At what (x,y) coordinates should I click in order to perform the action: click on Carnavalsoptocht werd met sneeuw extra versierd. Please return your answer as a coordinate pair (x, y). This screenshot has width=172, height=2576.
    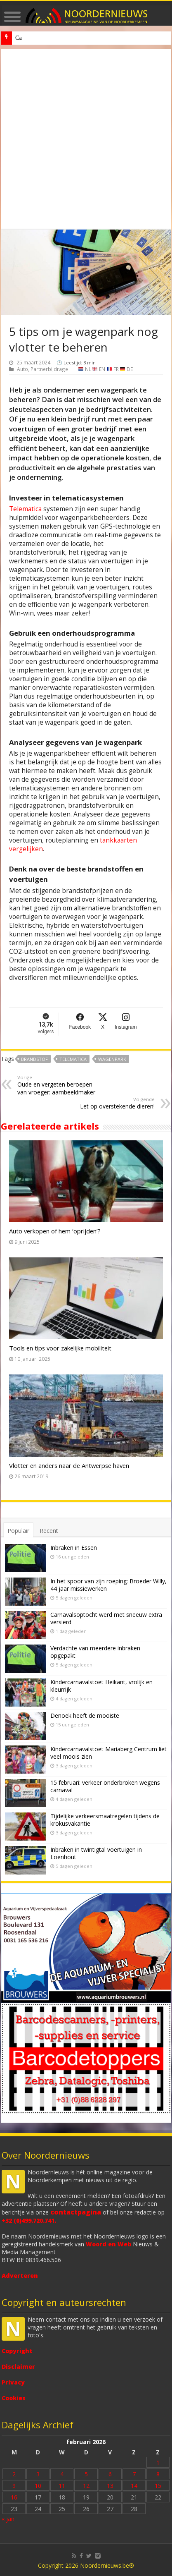
    Looking at the image, I should click on (106, 1618).